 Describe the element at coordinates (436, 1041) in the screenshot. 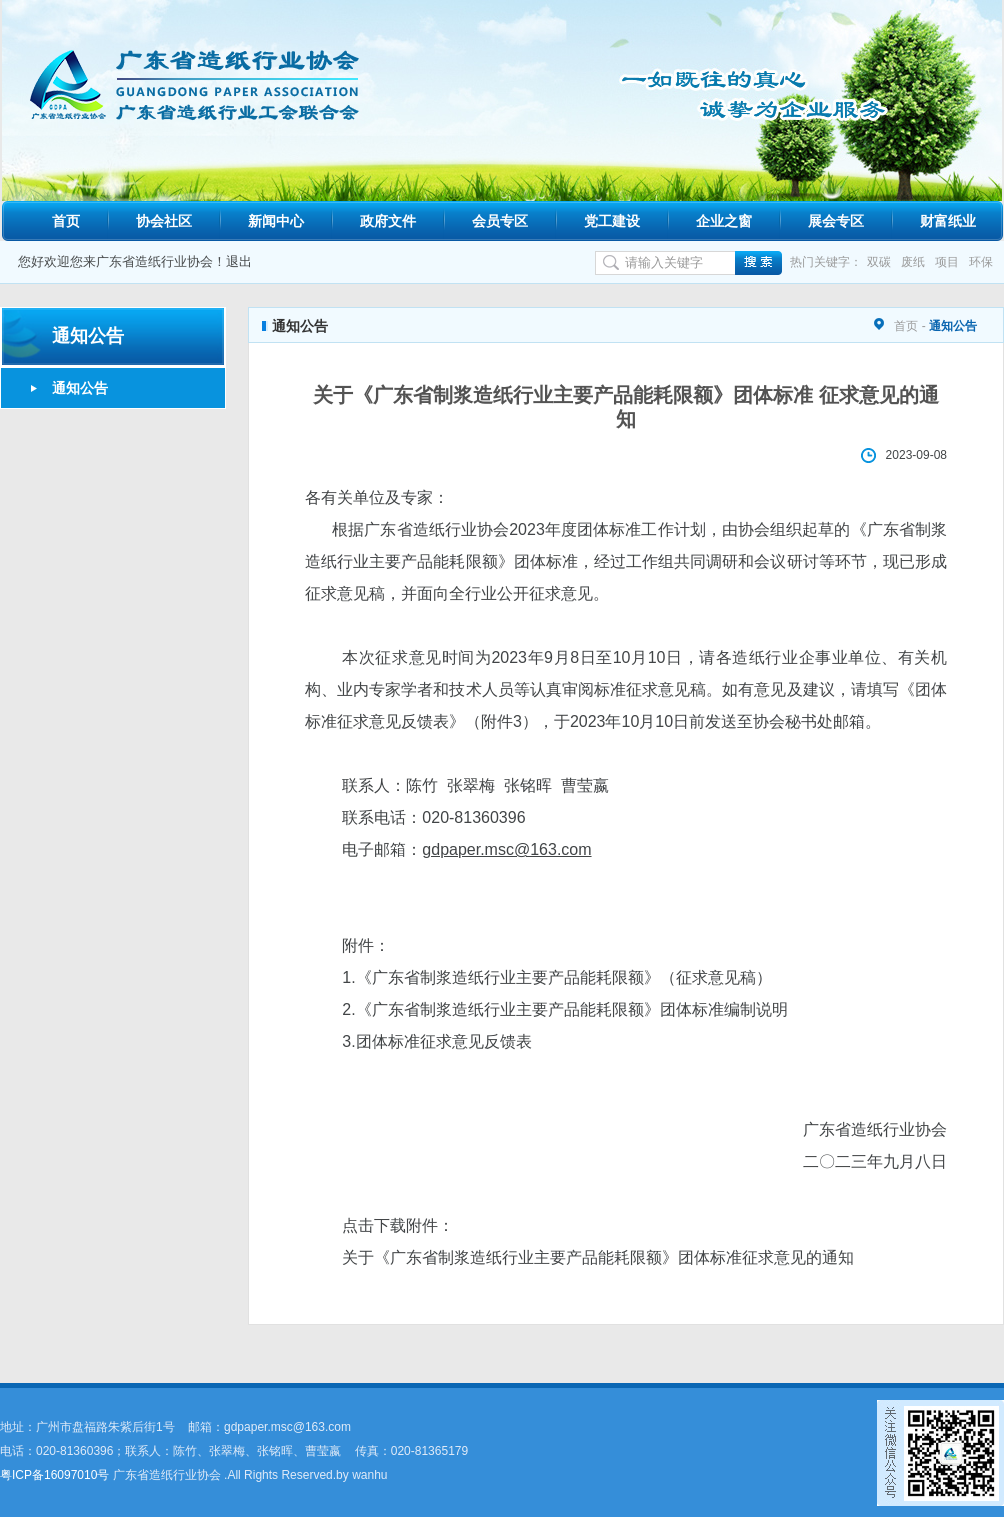

I see `3.团体标准征求意见反馈表` at that location.